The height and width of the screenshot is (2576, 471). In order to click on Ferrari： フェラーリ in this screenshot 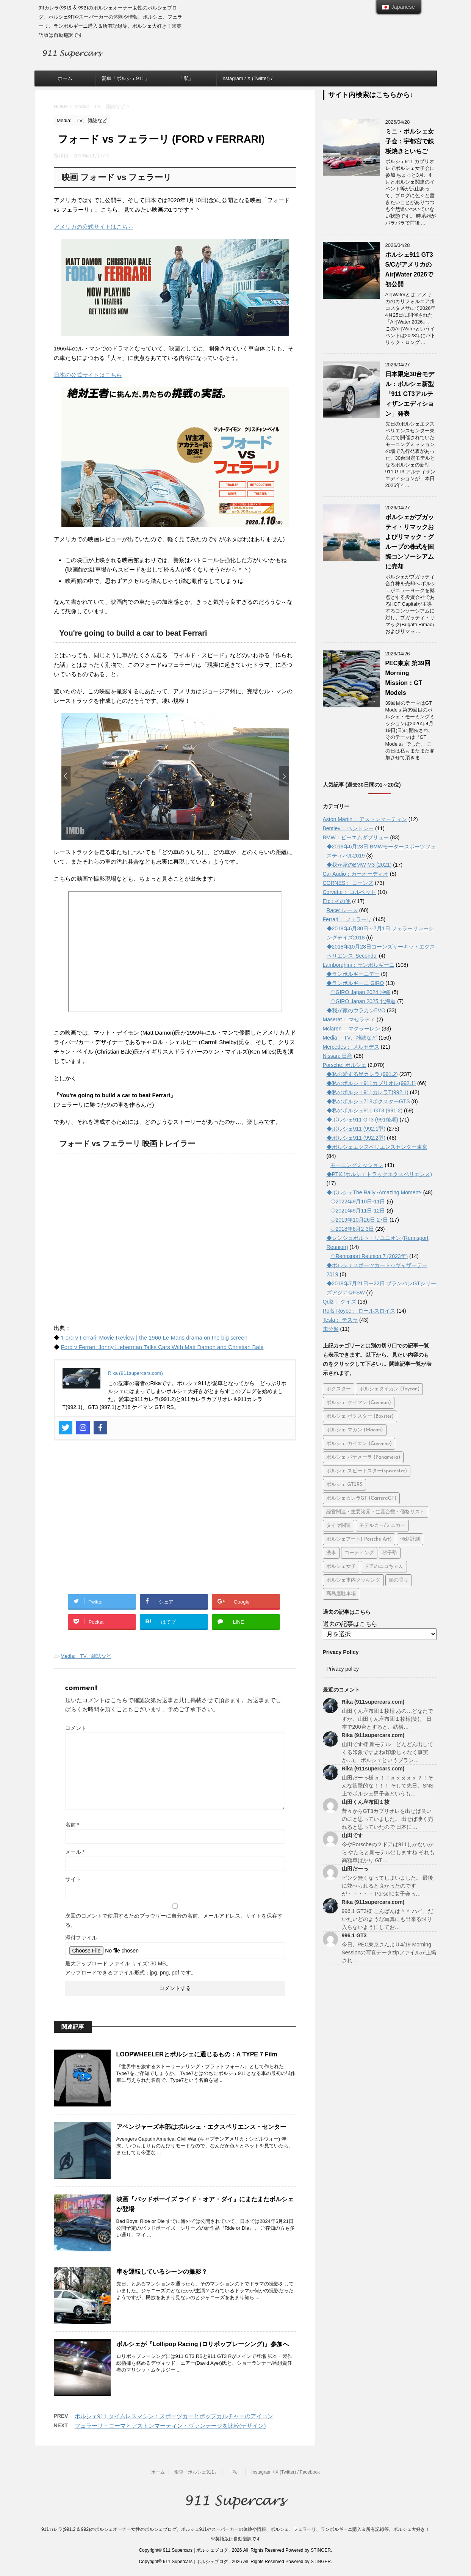, I will do `click(347, 919)`.